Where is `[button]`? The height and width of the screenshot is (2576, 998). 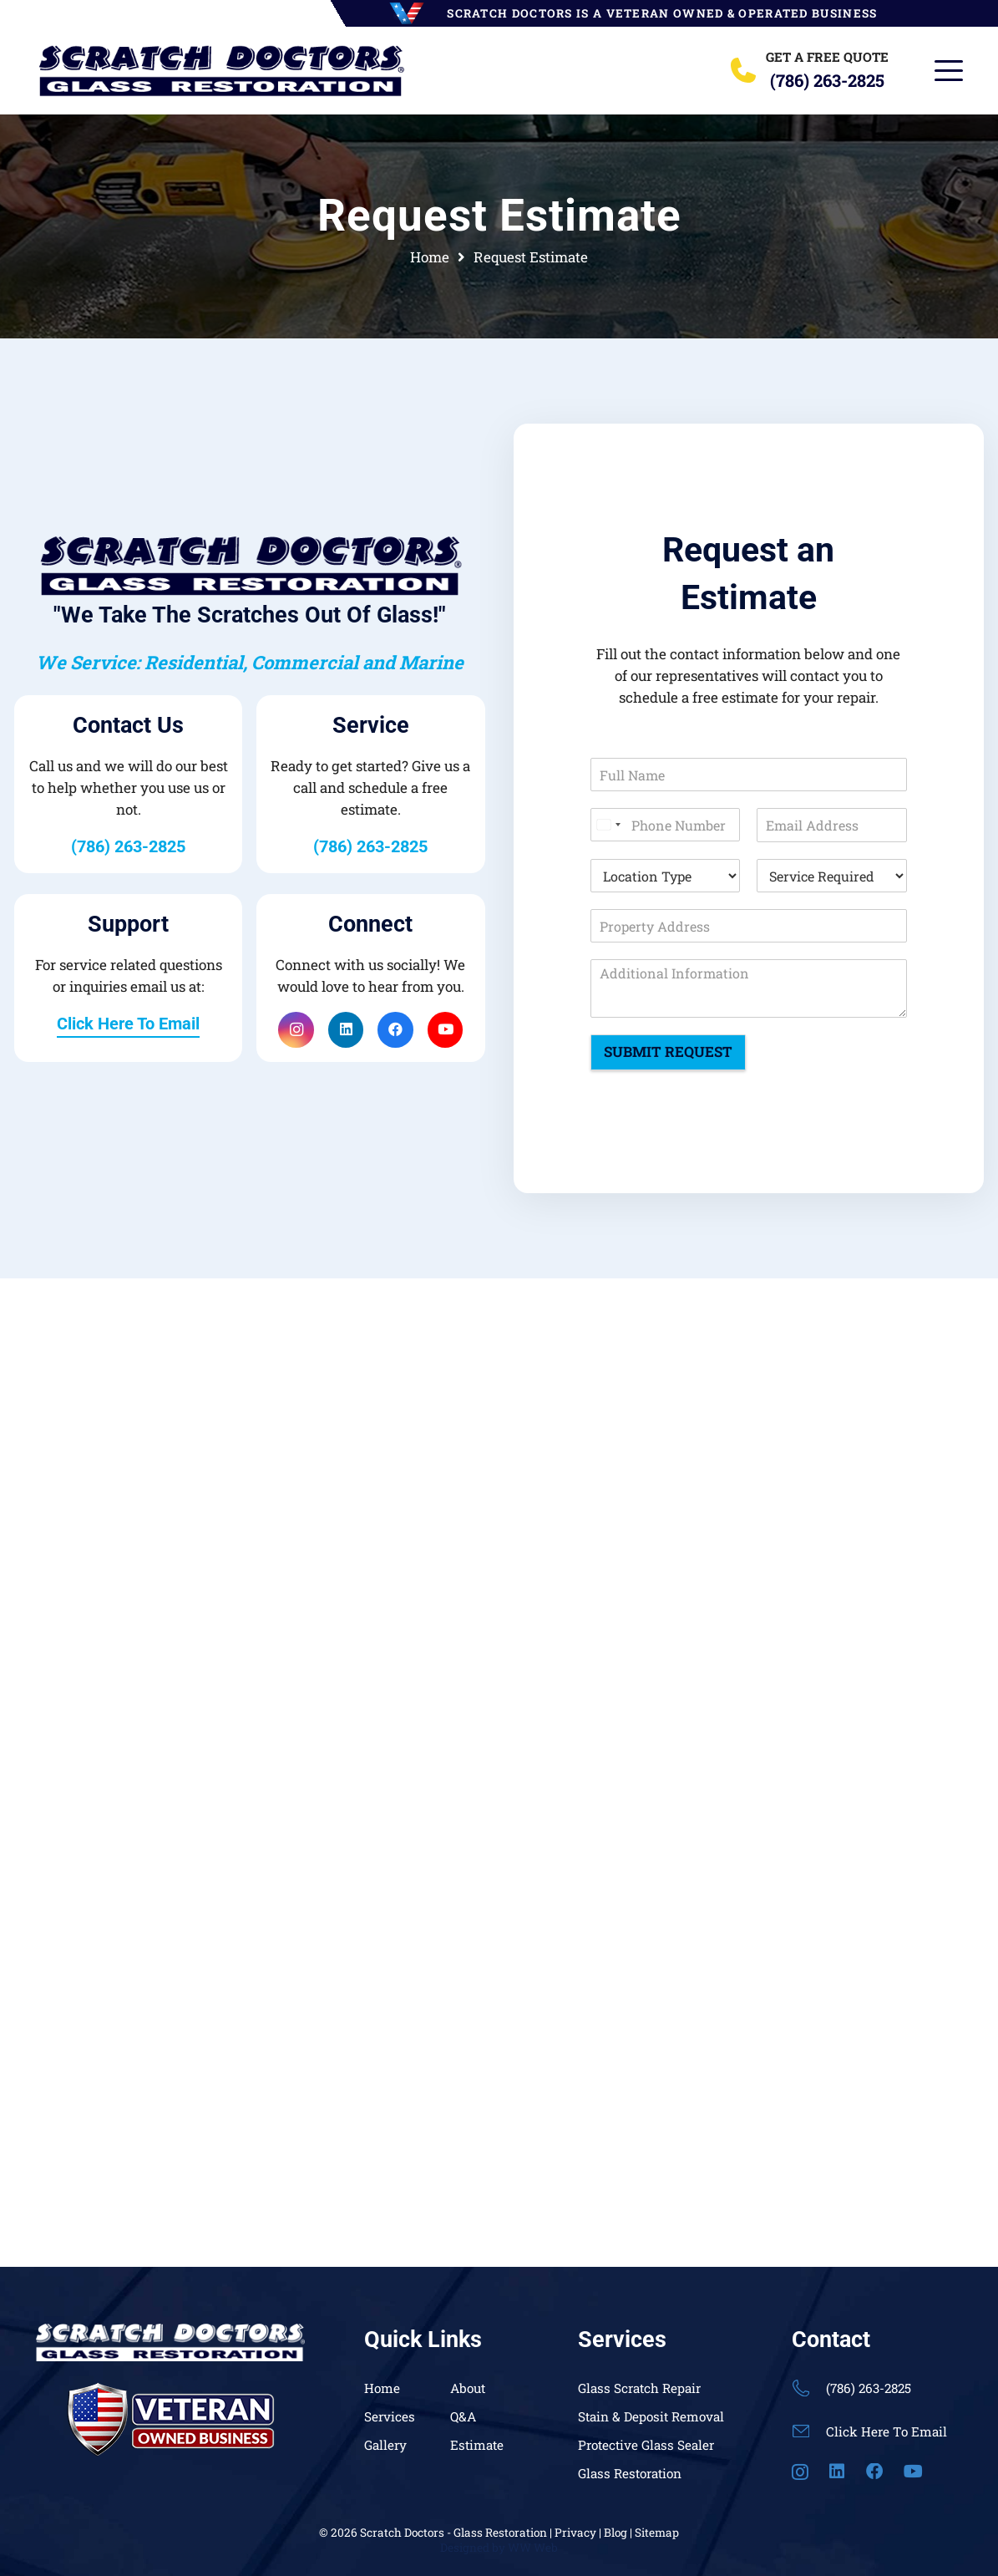 [button] is located at coordinates (948, 71).